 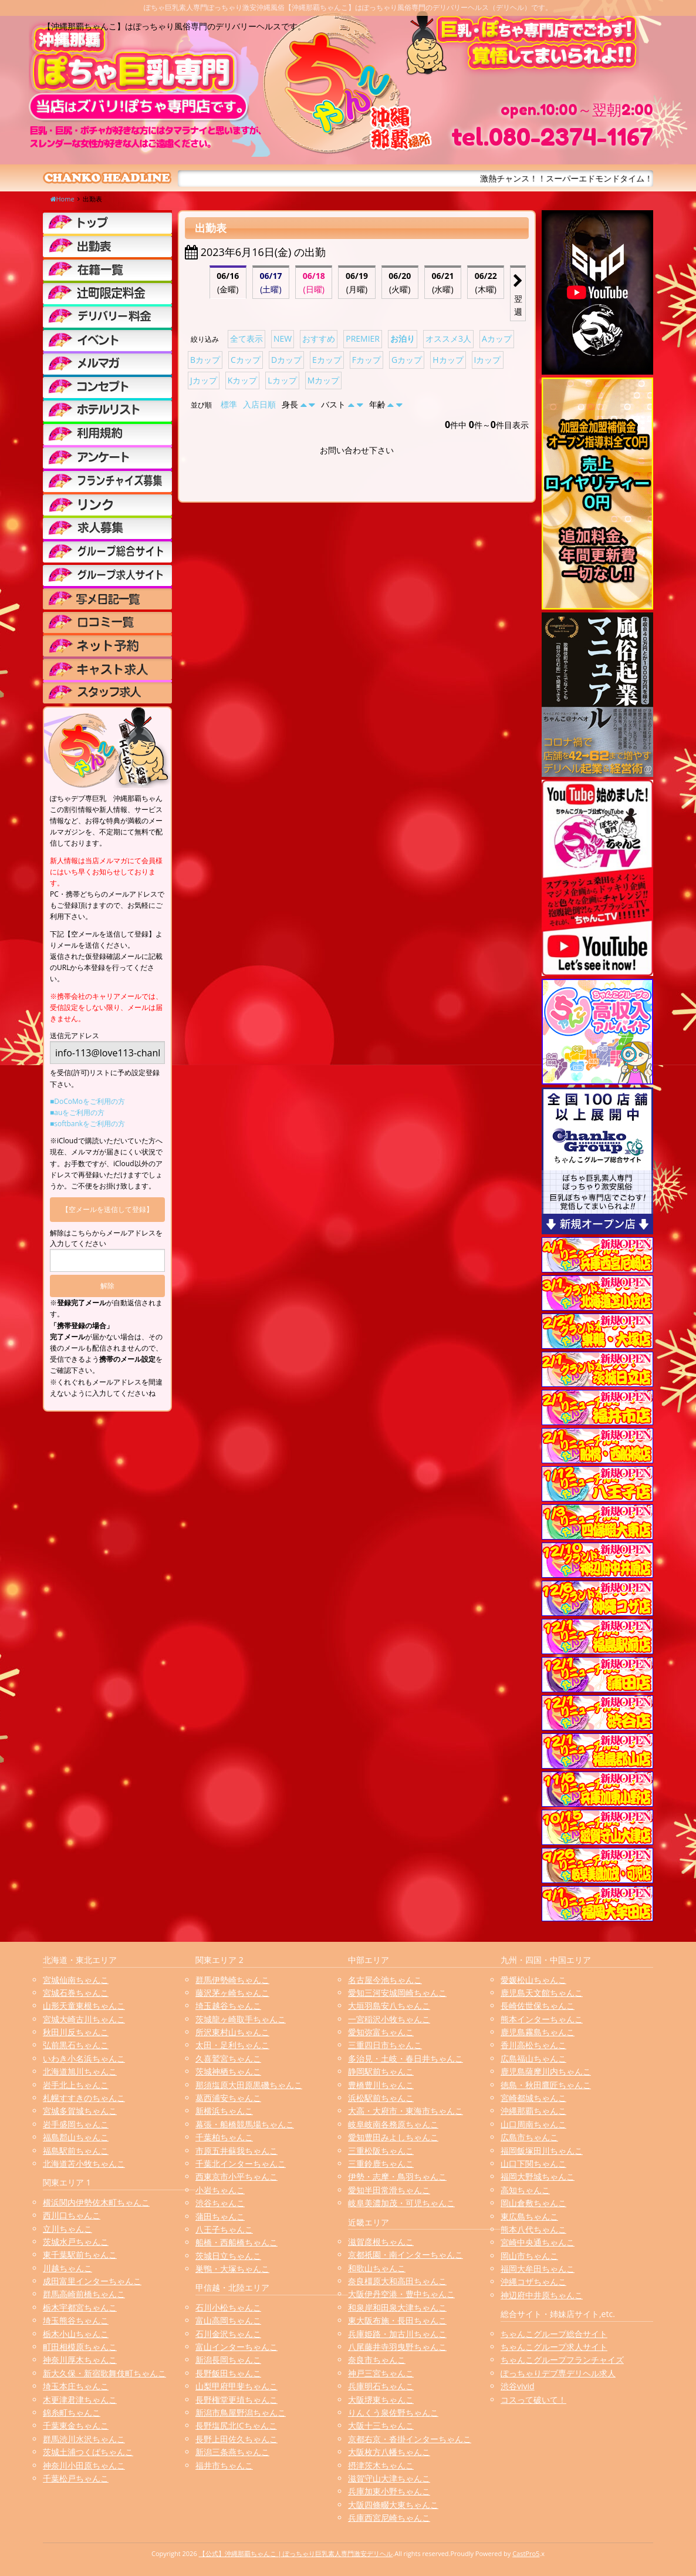 What do you see at coordinates (80, 2110) in the screenshot?
I see `宮城多賀城ちゃんこ` at bounding box center [80, 2110].